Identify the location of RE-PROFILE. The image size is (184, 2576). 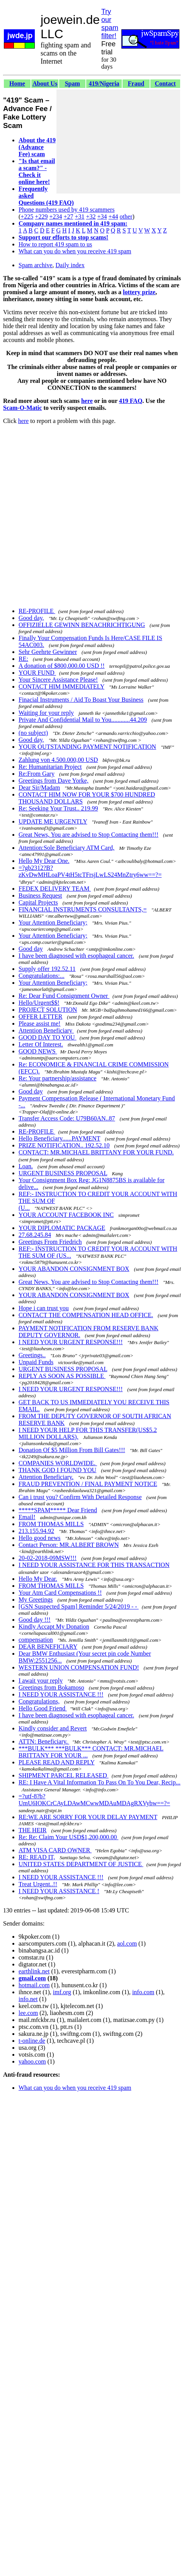
(37, 611).